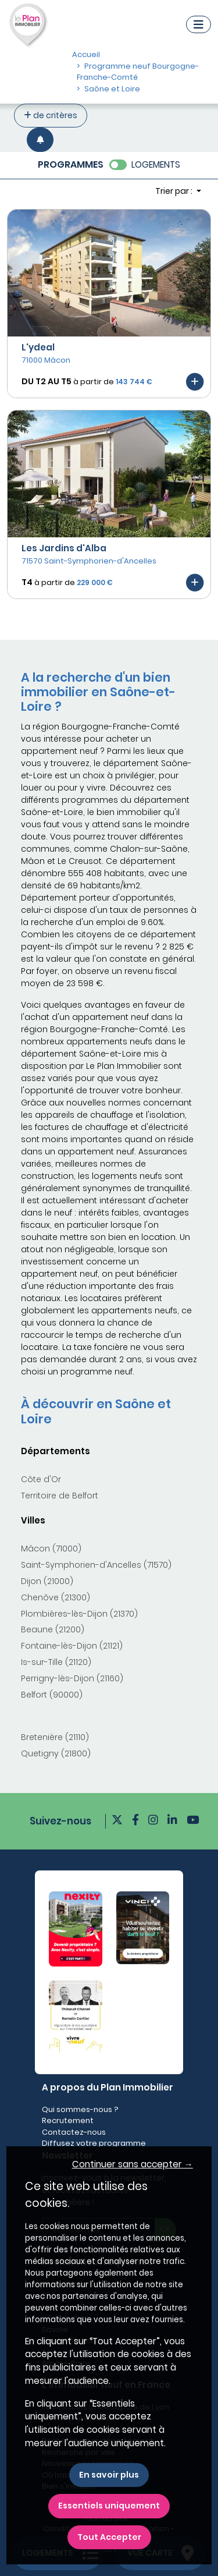 This screenshot has height=2576, width=218. Describe the element at coordinates (109, 2475) in the screenshot. I see `En savoir plus` at that location.